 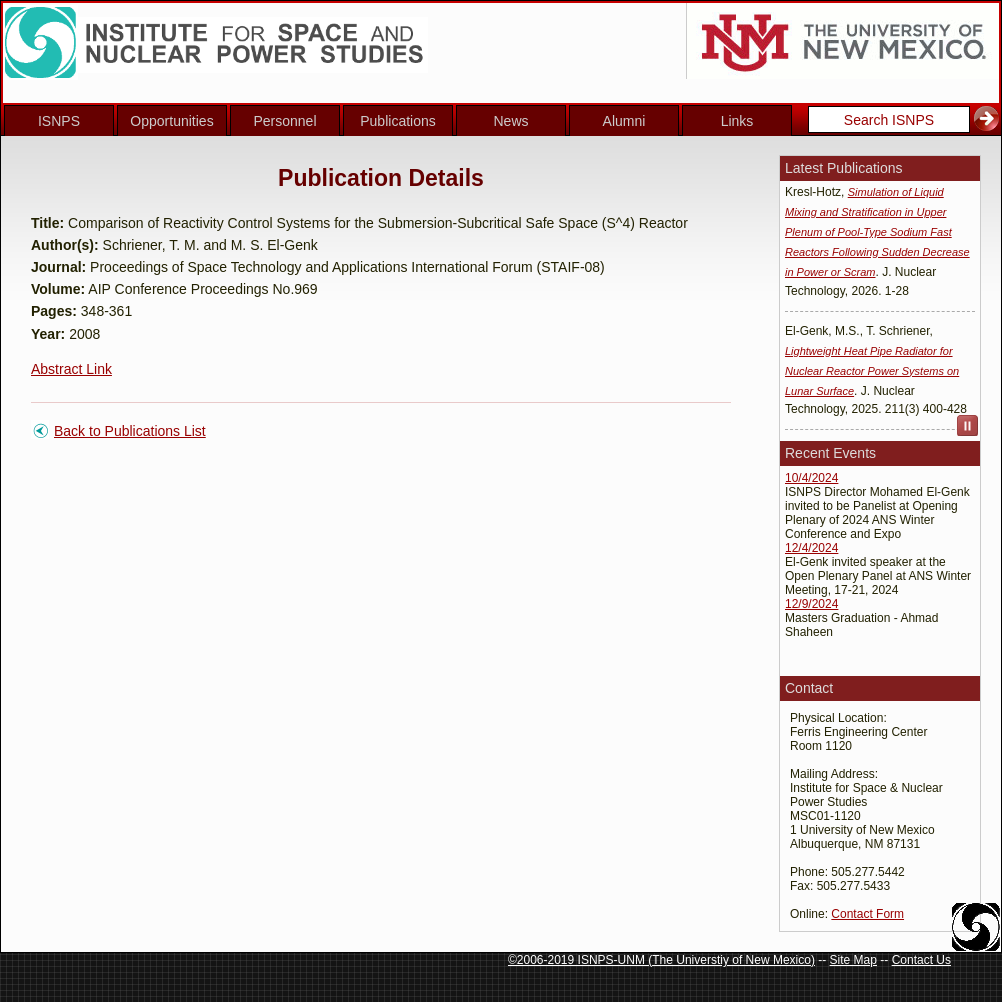 I want to click on Site Map, so click(x=853, y=960).